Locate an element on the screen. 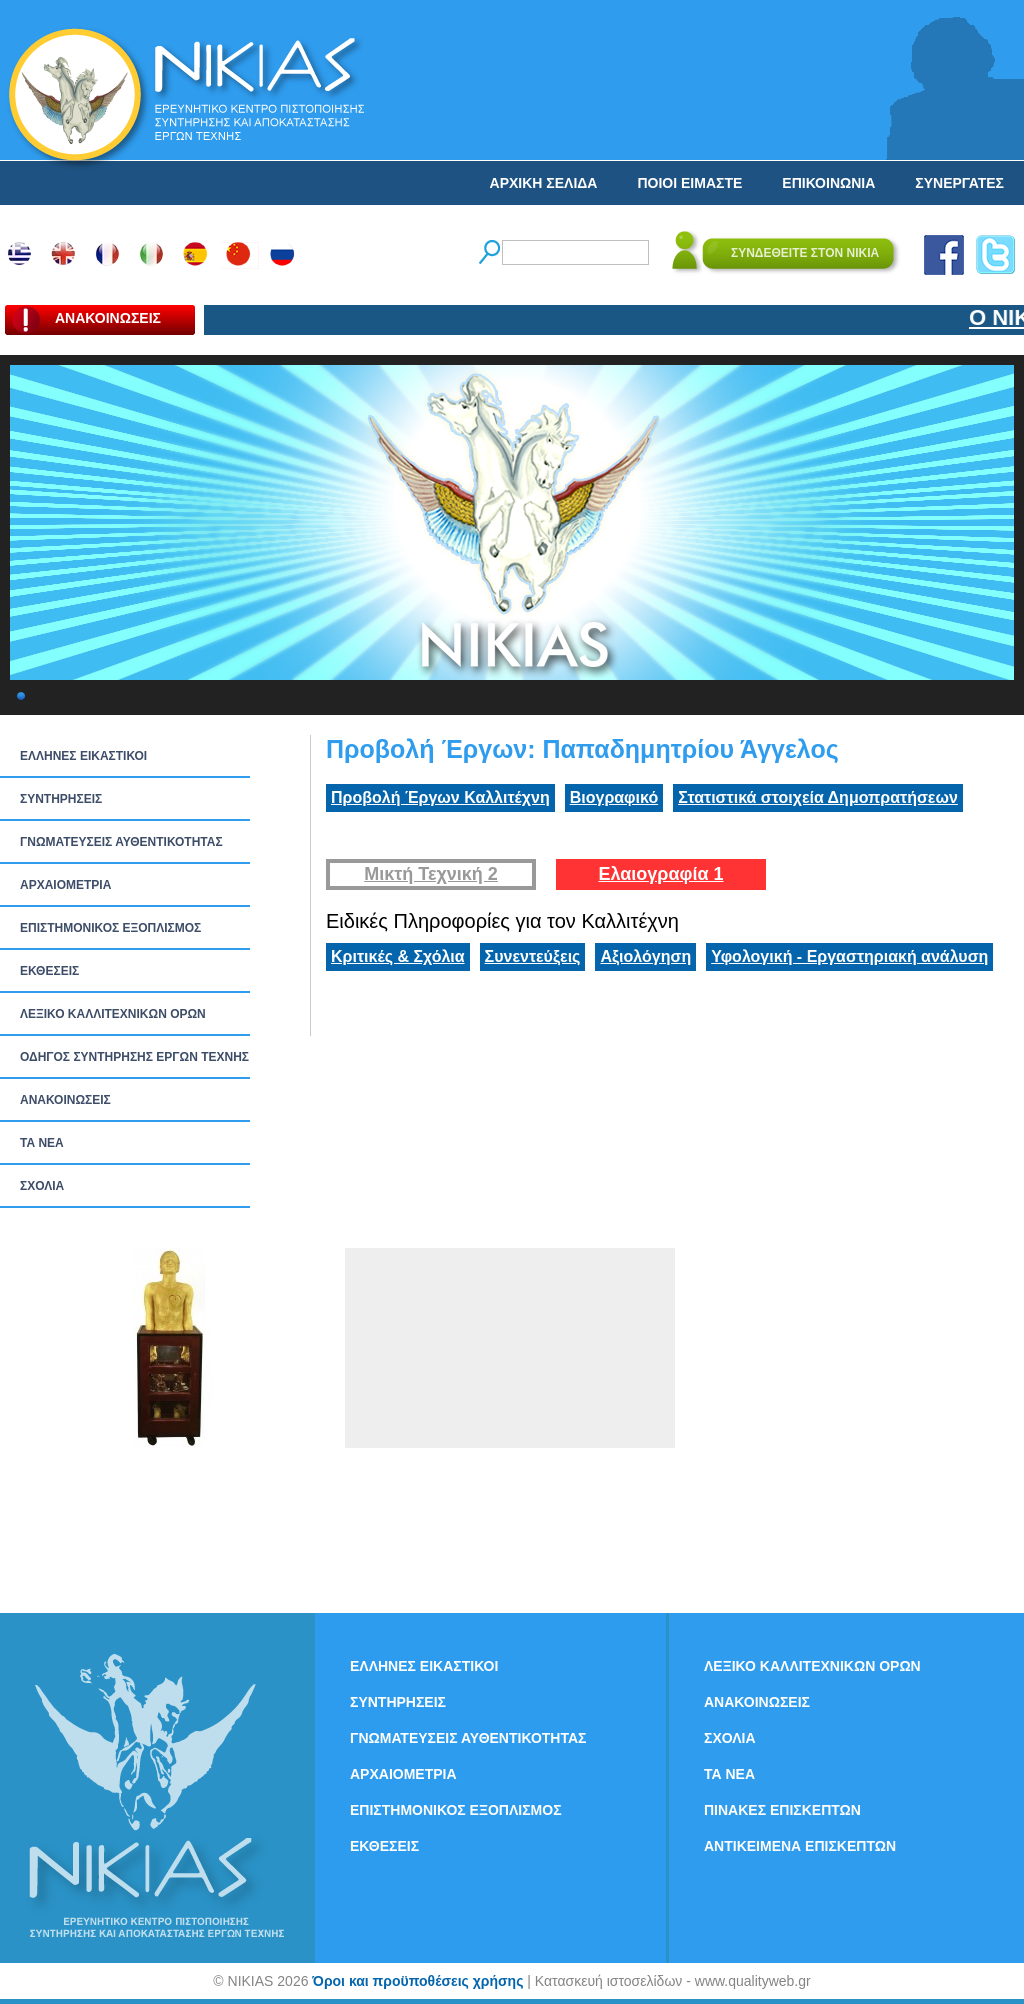 Image resolution: width=1024 pixels, height=2004 pixels. ΑΡΧΙΚΗ ΣΕΛΙΔΑ is located at coordinates (544, 183).